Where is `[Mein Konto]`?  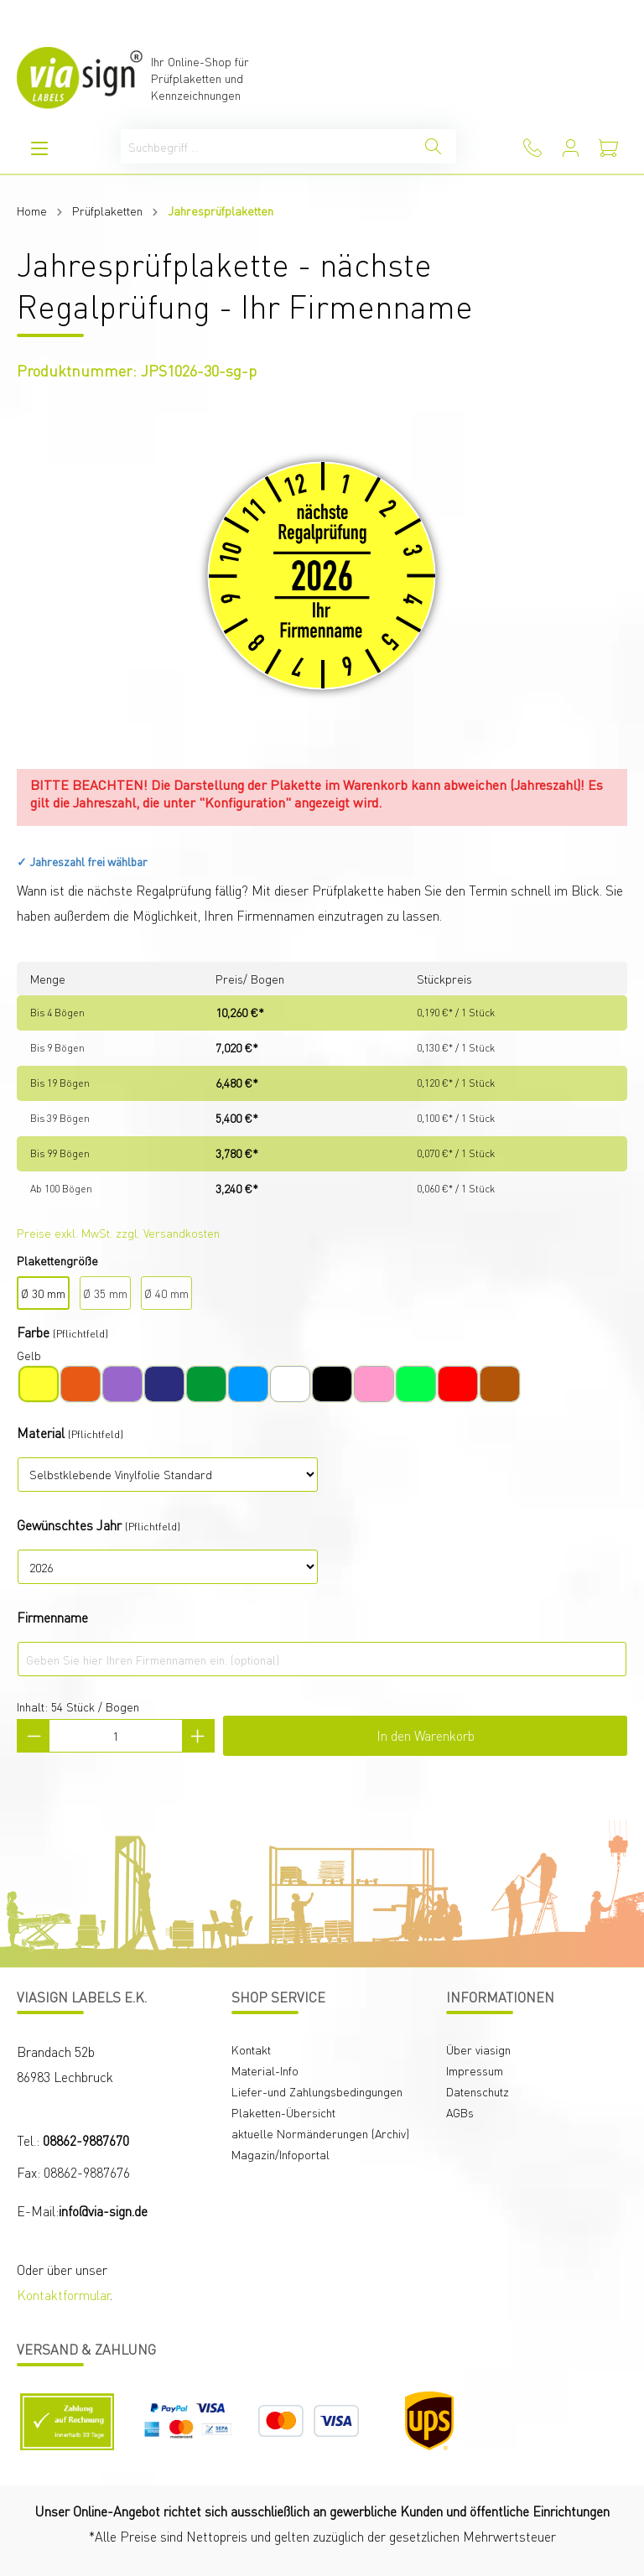 [Mein Konto] is located at coordinates (570, 148).